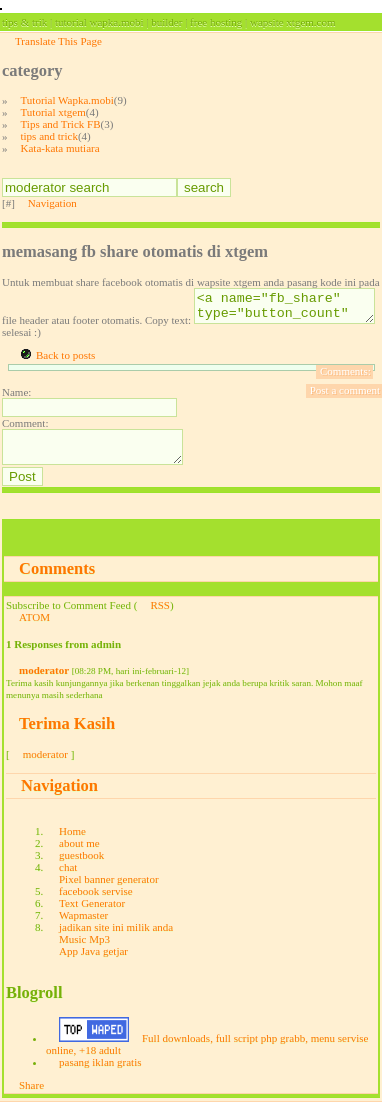 This screenshot has width=382, height=1115. I want to click on pasang iklan gratis, so click(100, 1074).